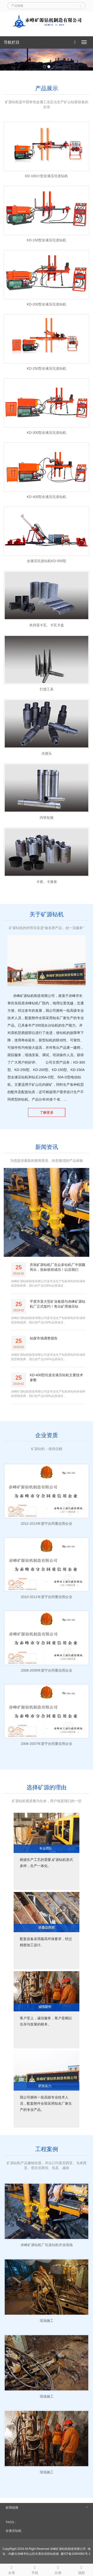  I want to click on 赤峰矿源钻机厂坑道钻机作业现场, so click(47, 2245).